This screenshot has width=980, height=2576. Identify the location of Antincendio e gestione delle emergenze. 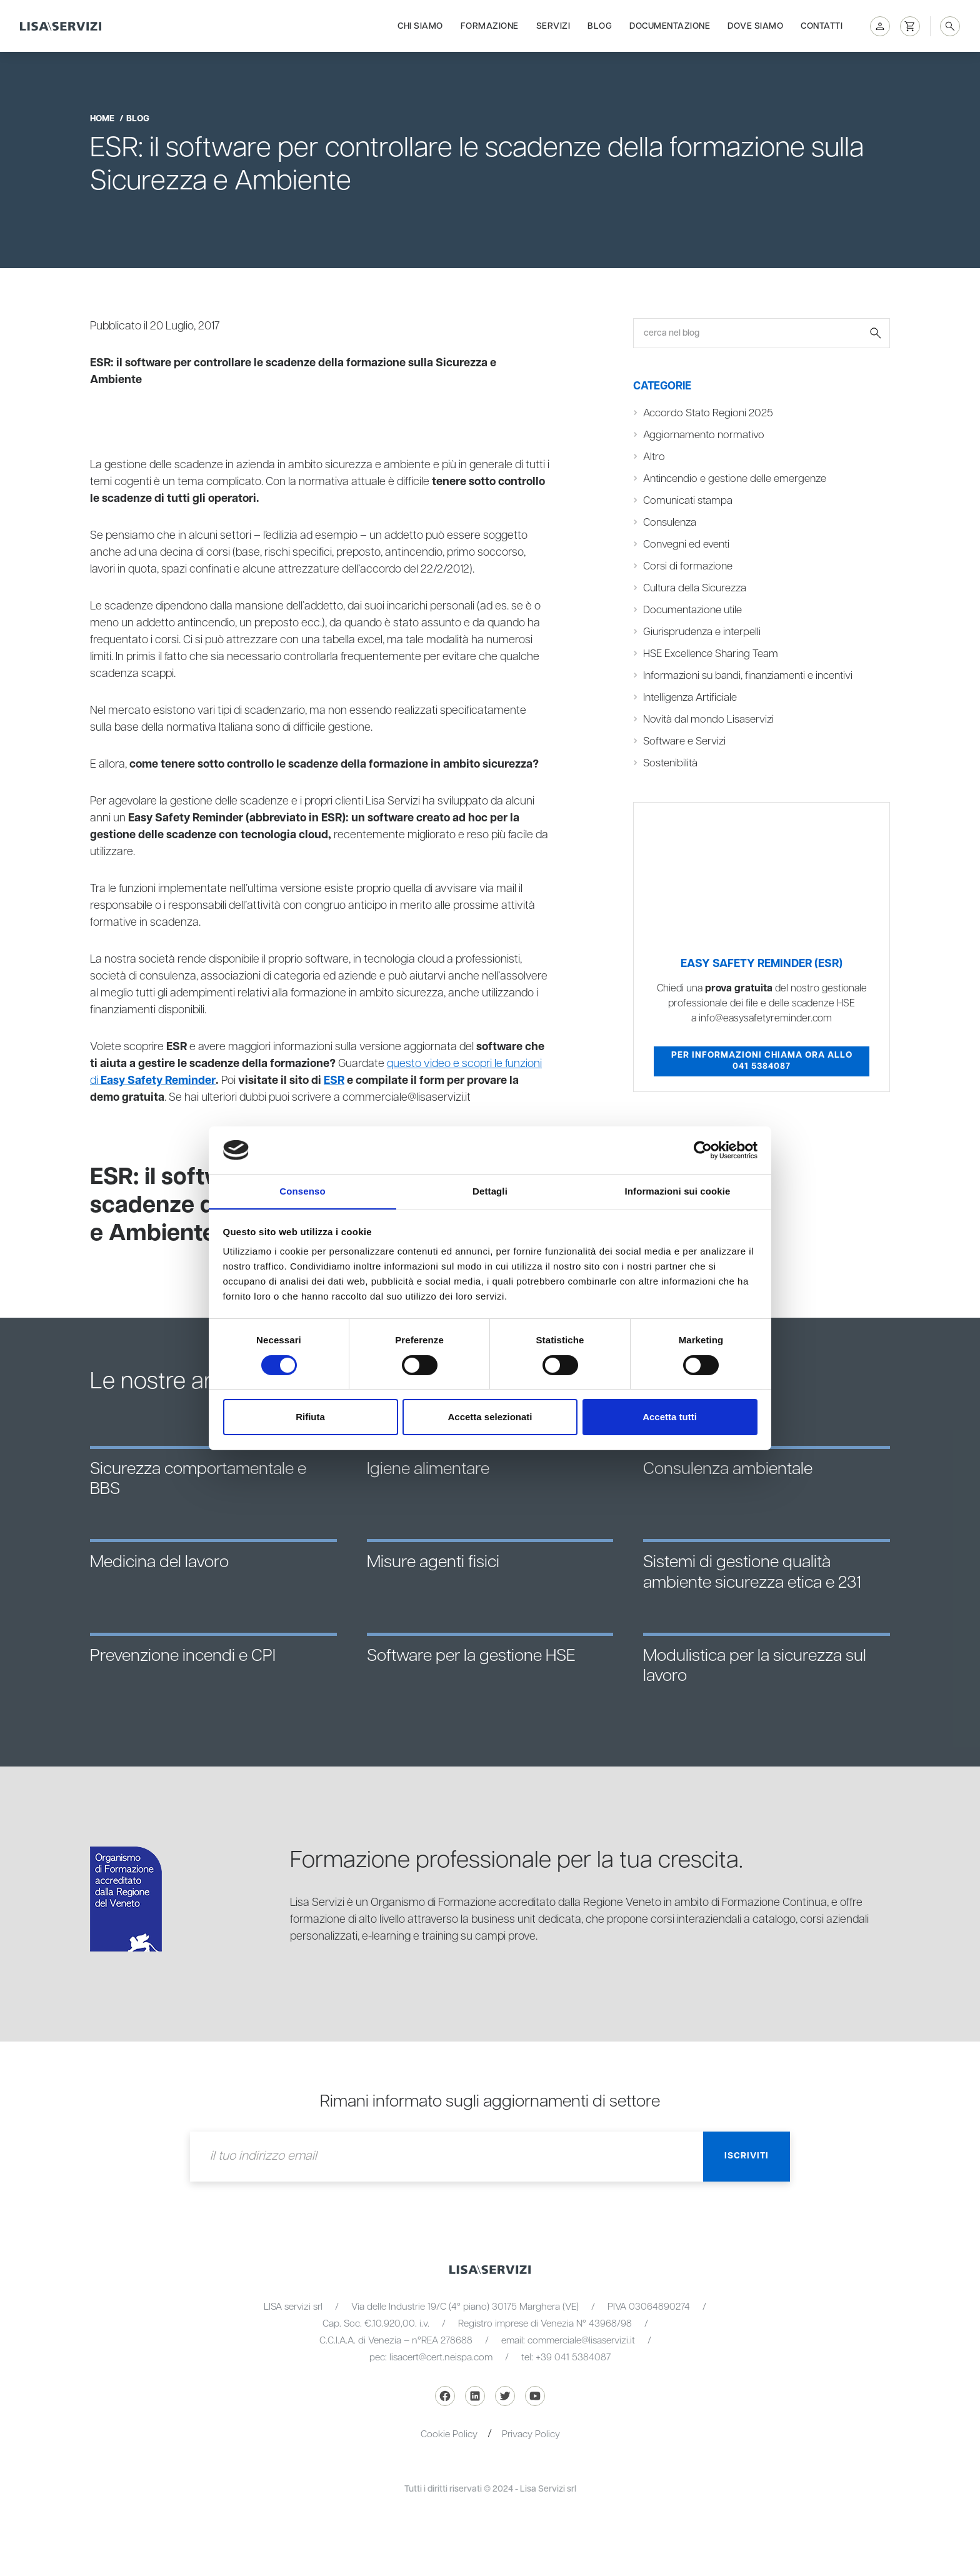
(734, 478).